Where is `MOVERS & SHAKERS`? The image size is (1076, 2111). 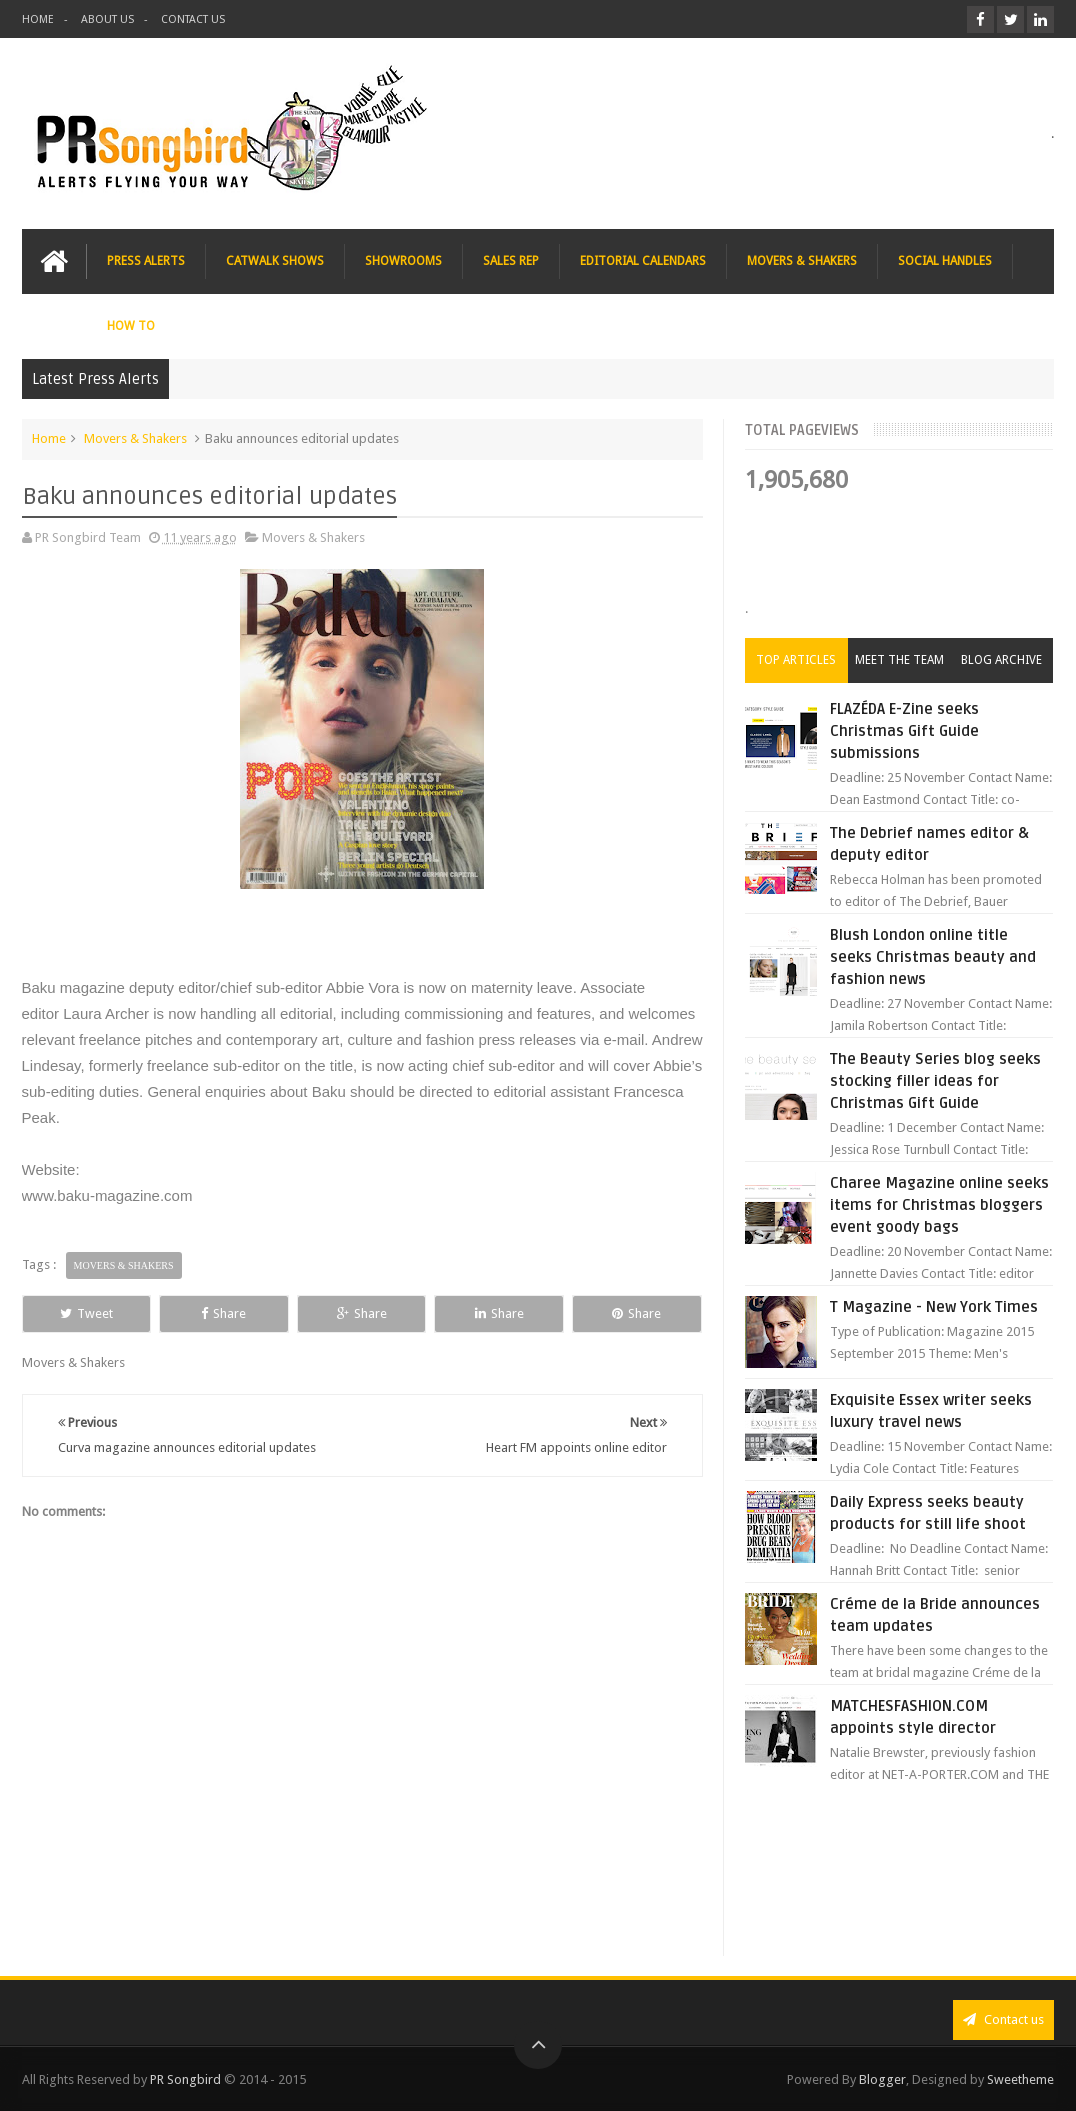 MOVERS & SHAKERS is located at coordinates (802, 261).